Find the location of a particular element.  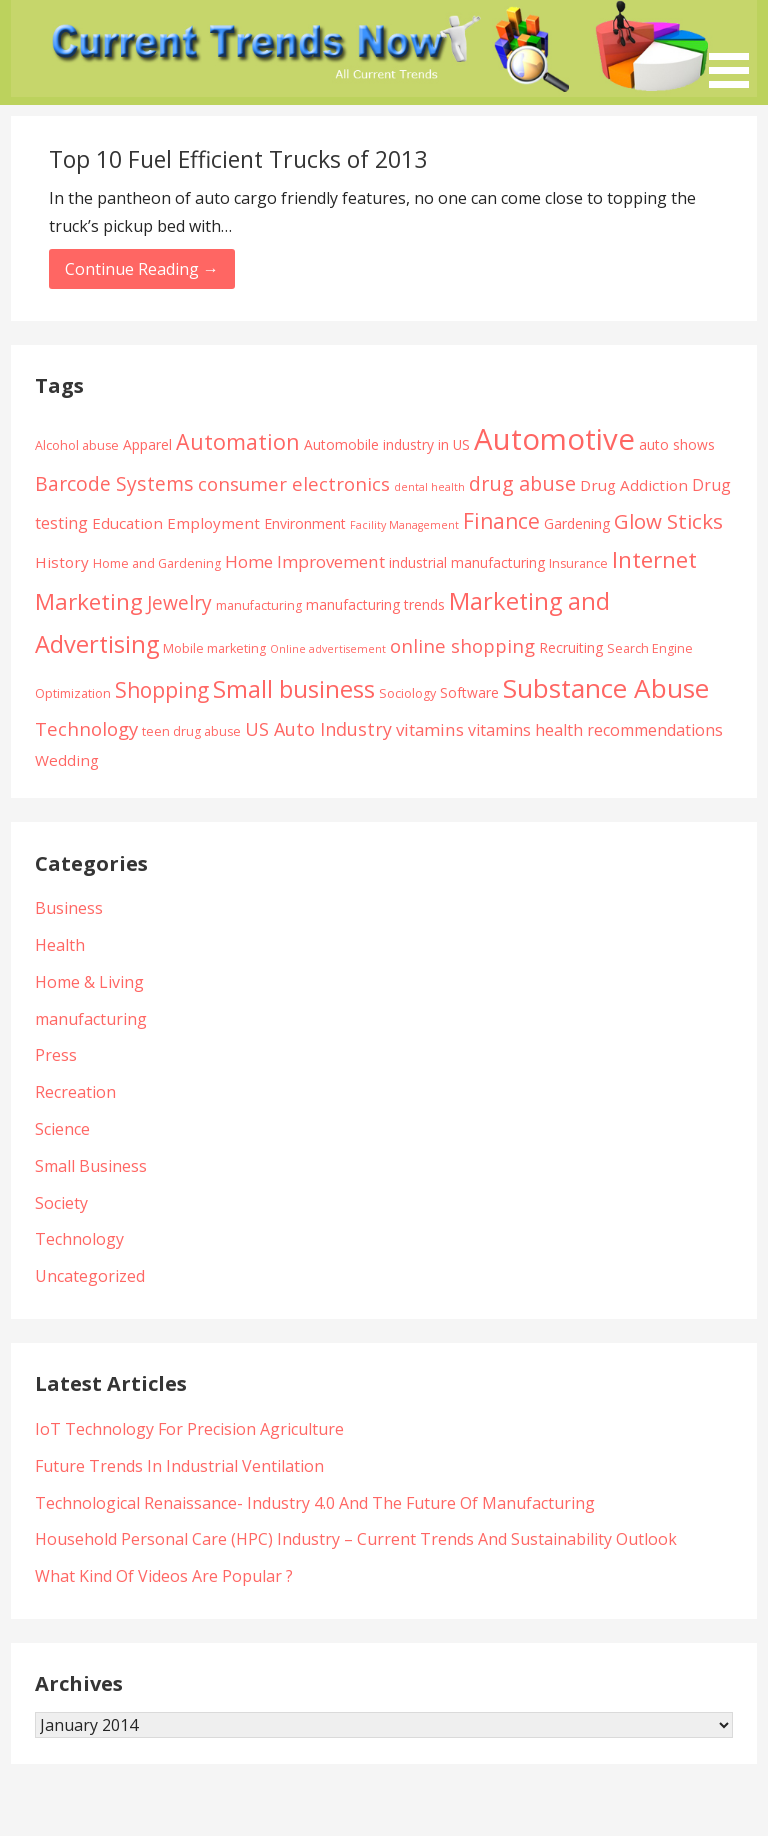

Wedding [Wedding (6 items)] is located at coordinates (67, 760).